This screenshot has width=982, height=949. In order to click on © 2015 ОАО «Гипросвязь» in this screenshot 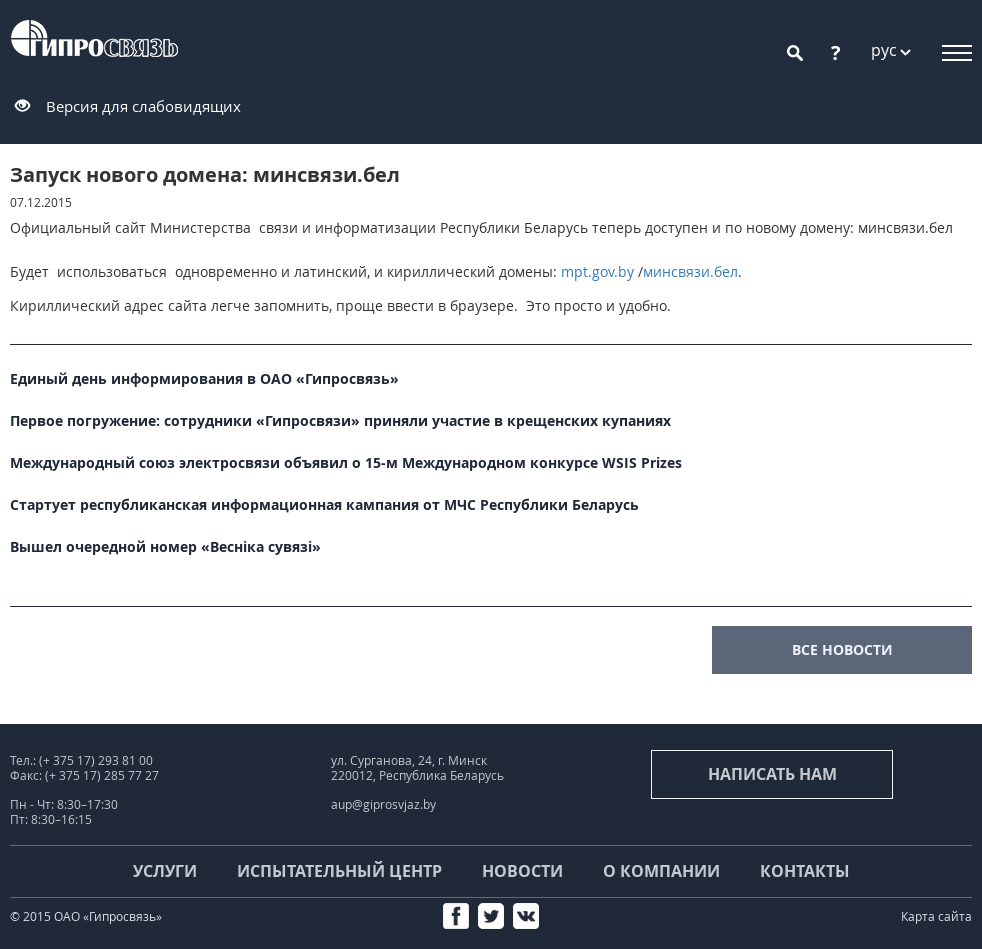, I will do `click(86, 916)`.